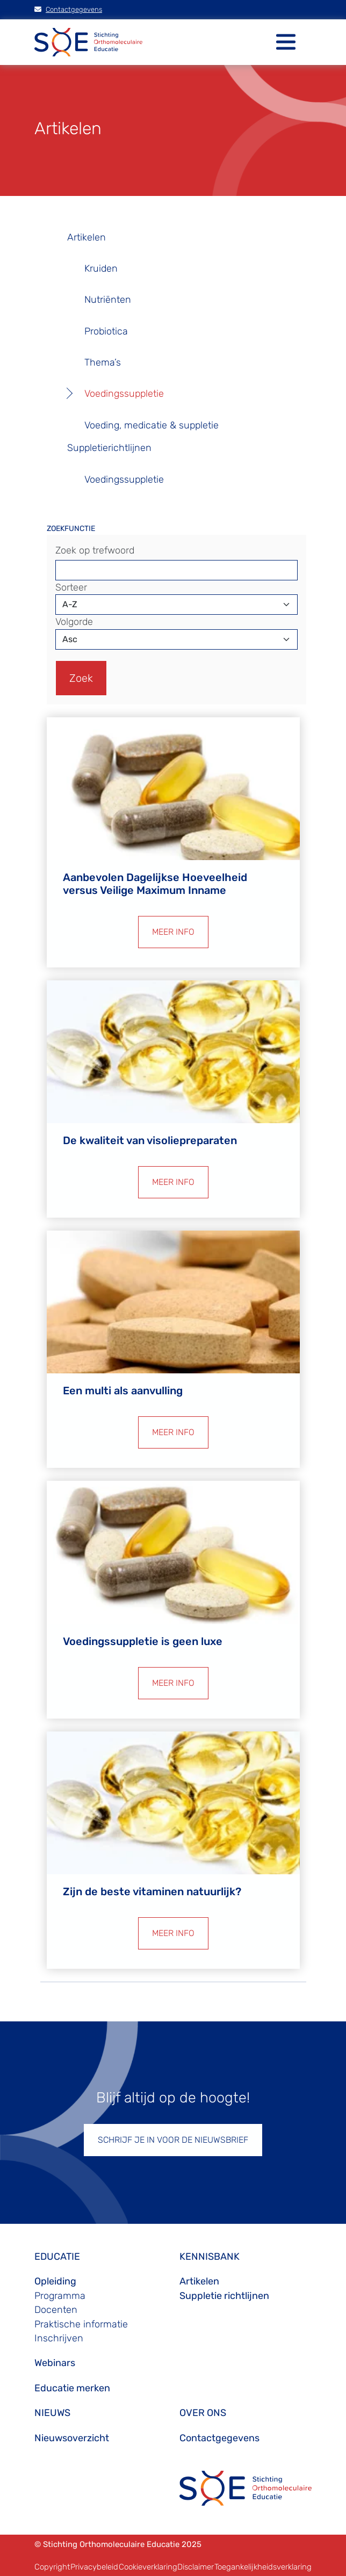 This screenshot has width=346, height=2576. Describe the element at coordinates (74, 621) in the screenshot. I see `Volgorde` at that location.